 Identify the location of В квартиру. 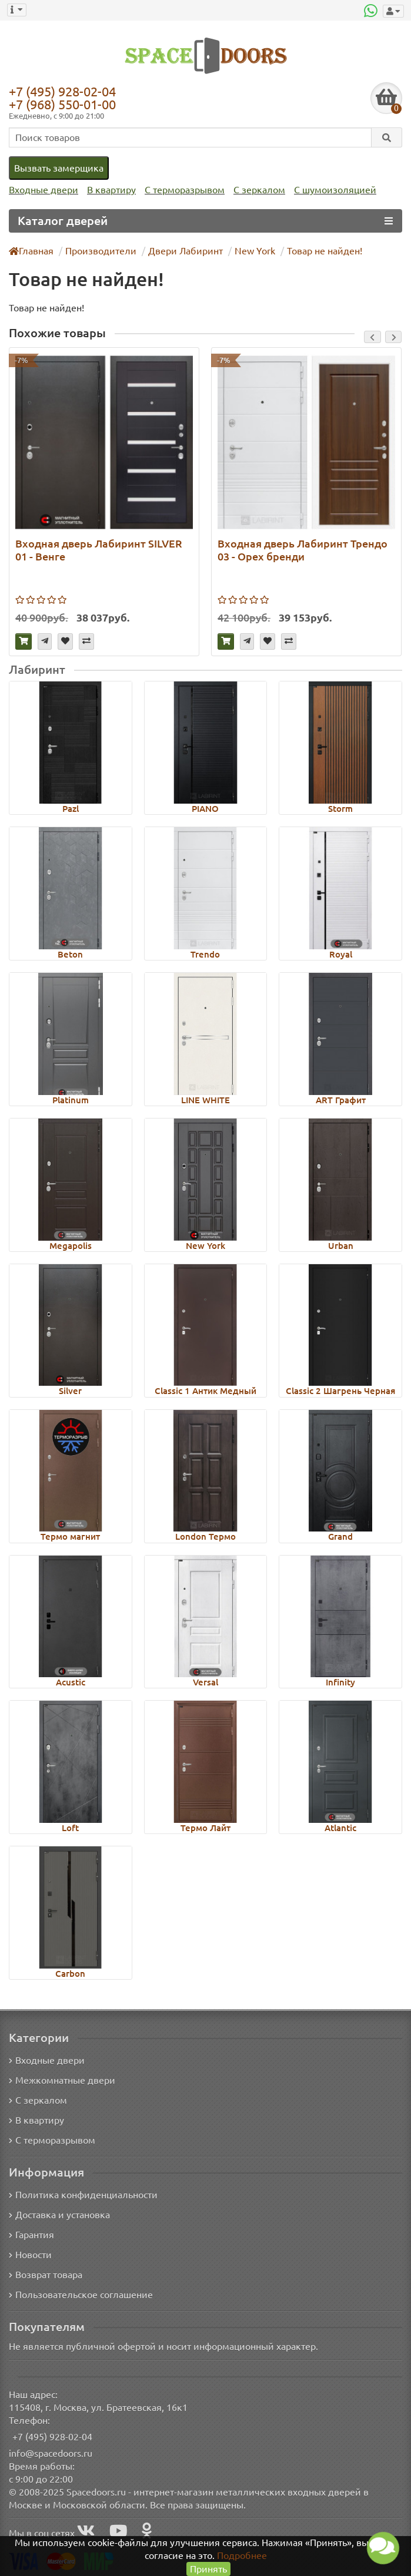
(111, 189).